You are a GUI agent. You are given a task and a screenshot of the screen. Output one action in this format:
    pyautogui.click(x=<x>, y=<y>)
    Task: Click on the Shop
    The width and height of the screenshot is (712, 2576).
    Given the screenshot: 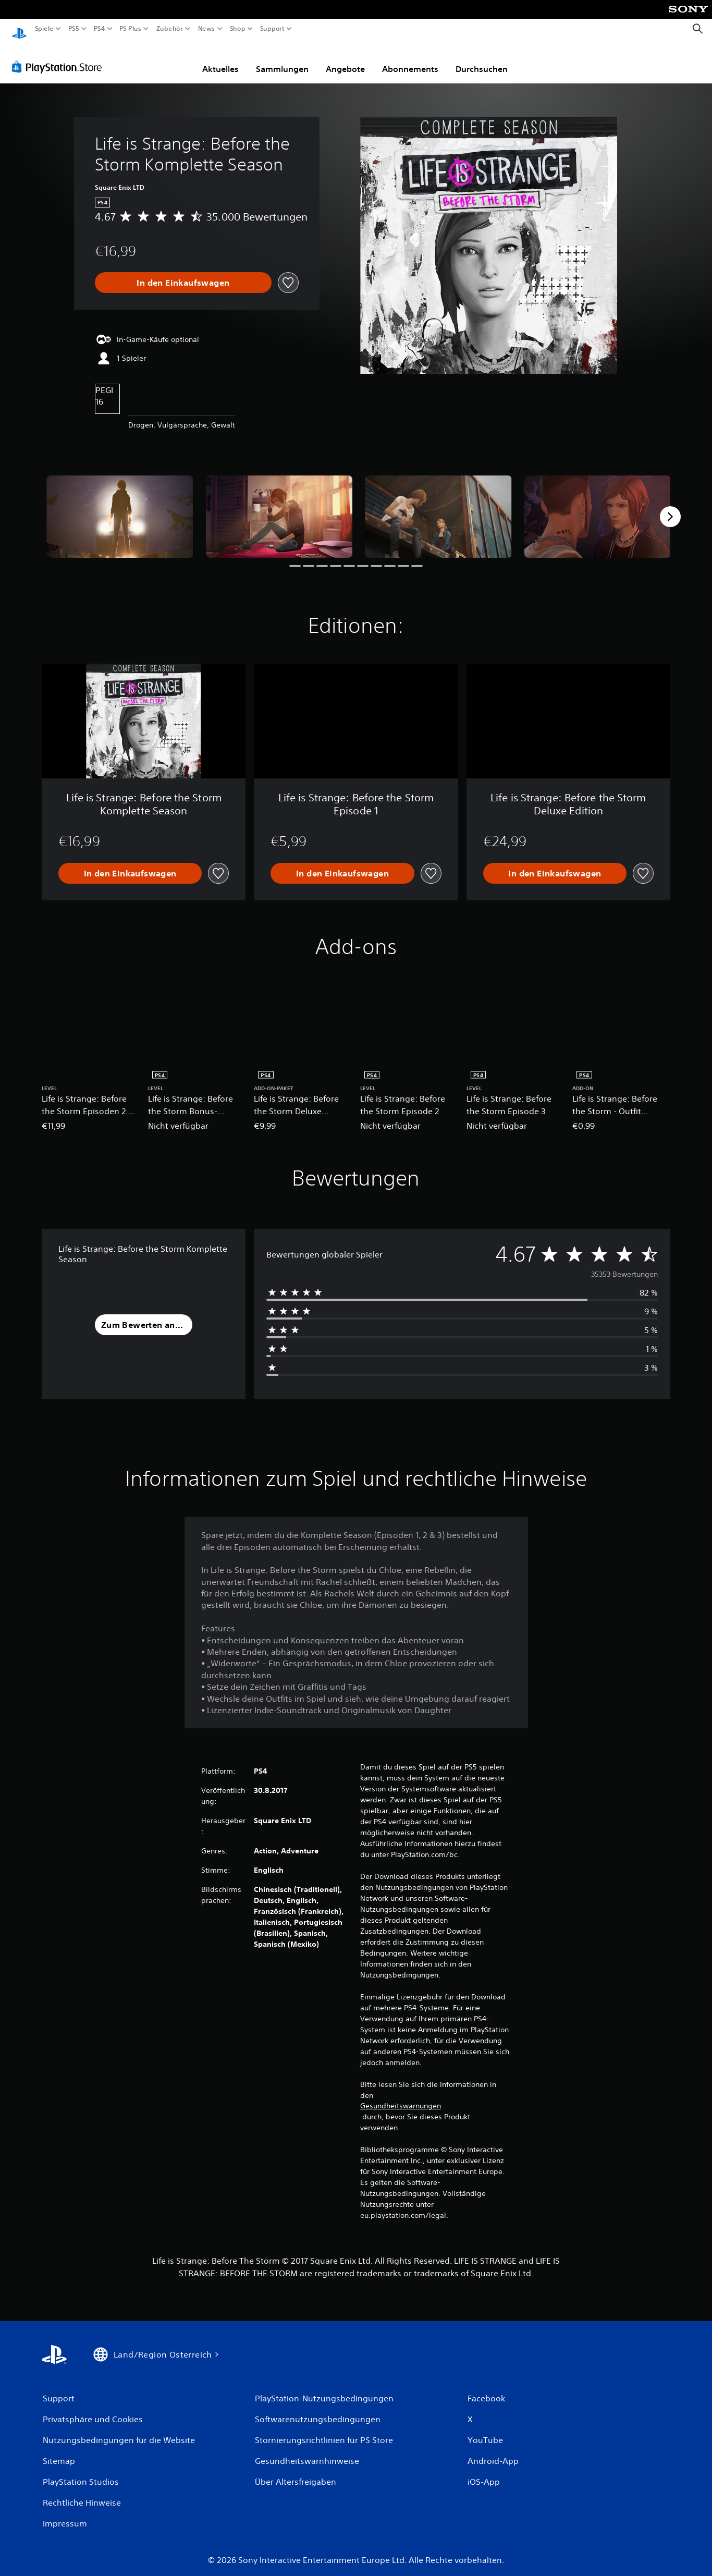 What is the action you would take?
    pyautogui.click(x=237, y=29)
    